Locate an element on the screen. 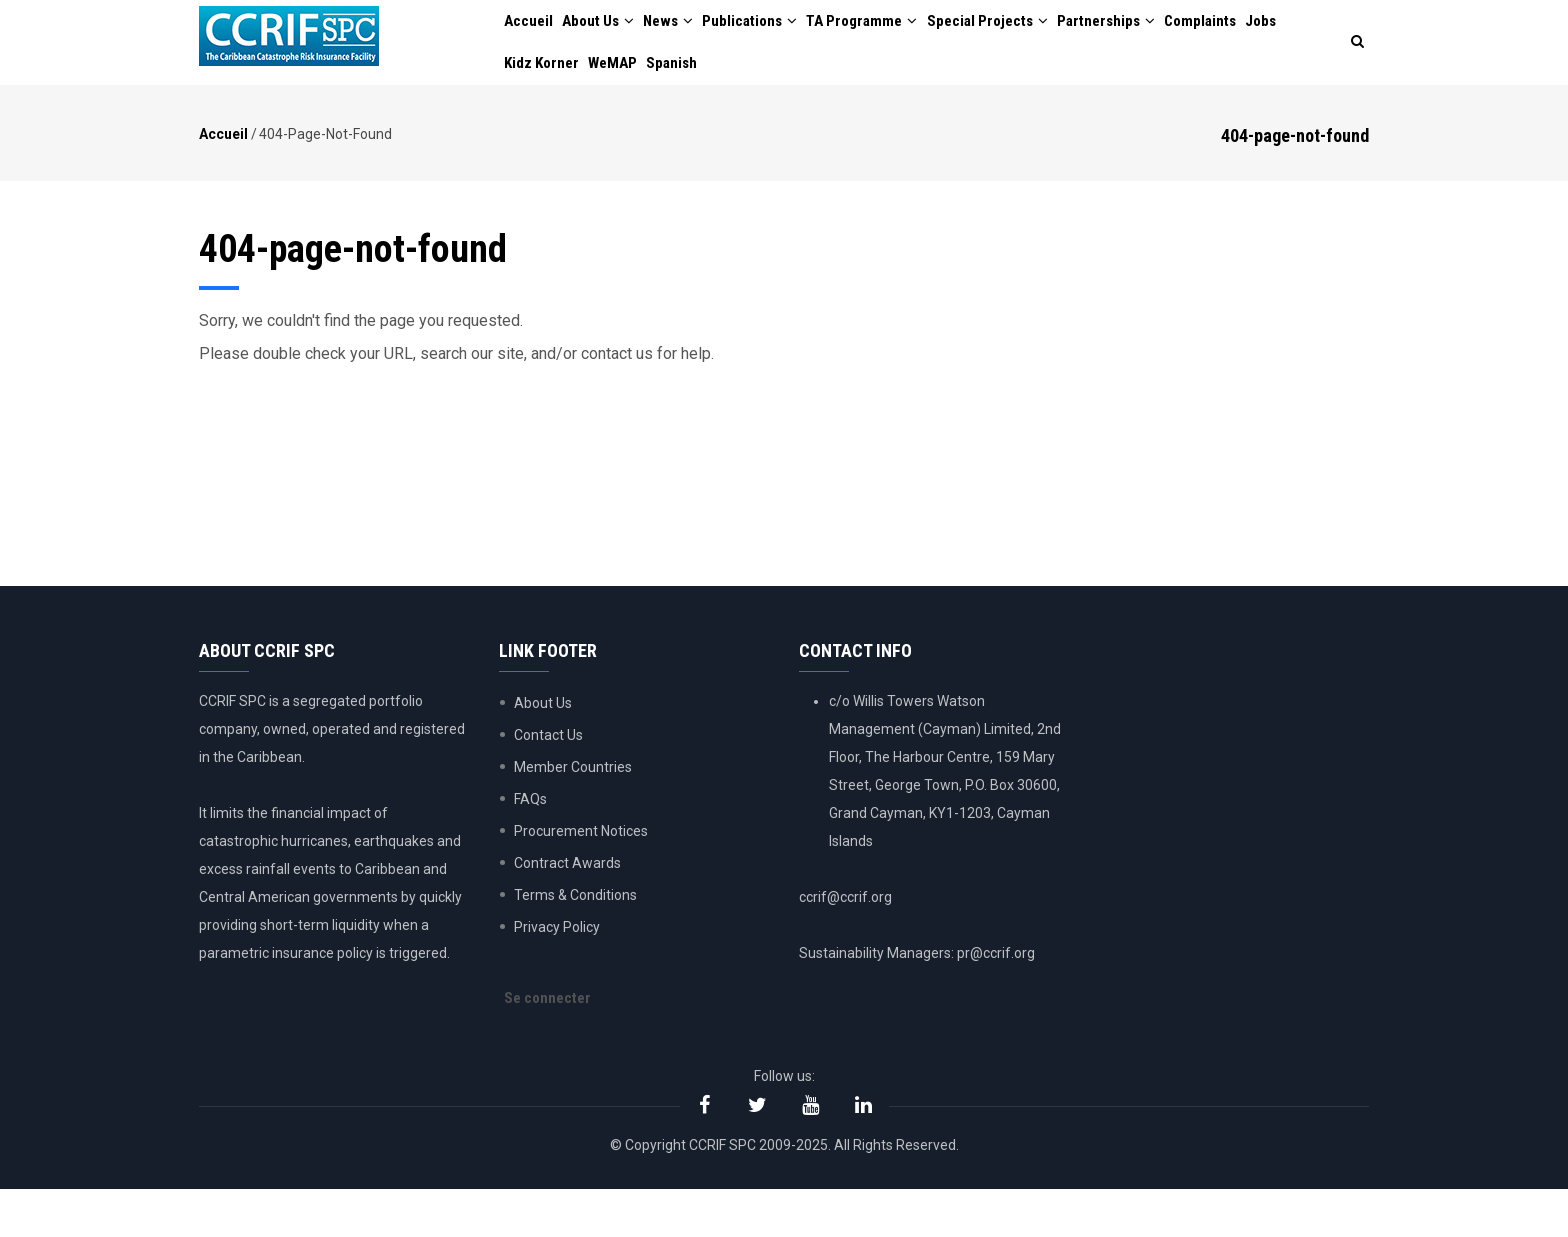  FAQs is located at coordinates (530, 832).